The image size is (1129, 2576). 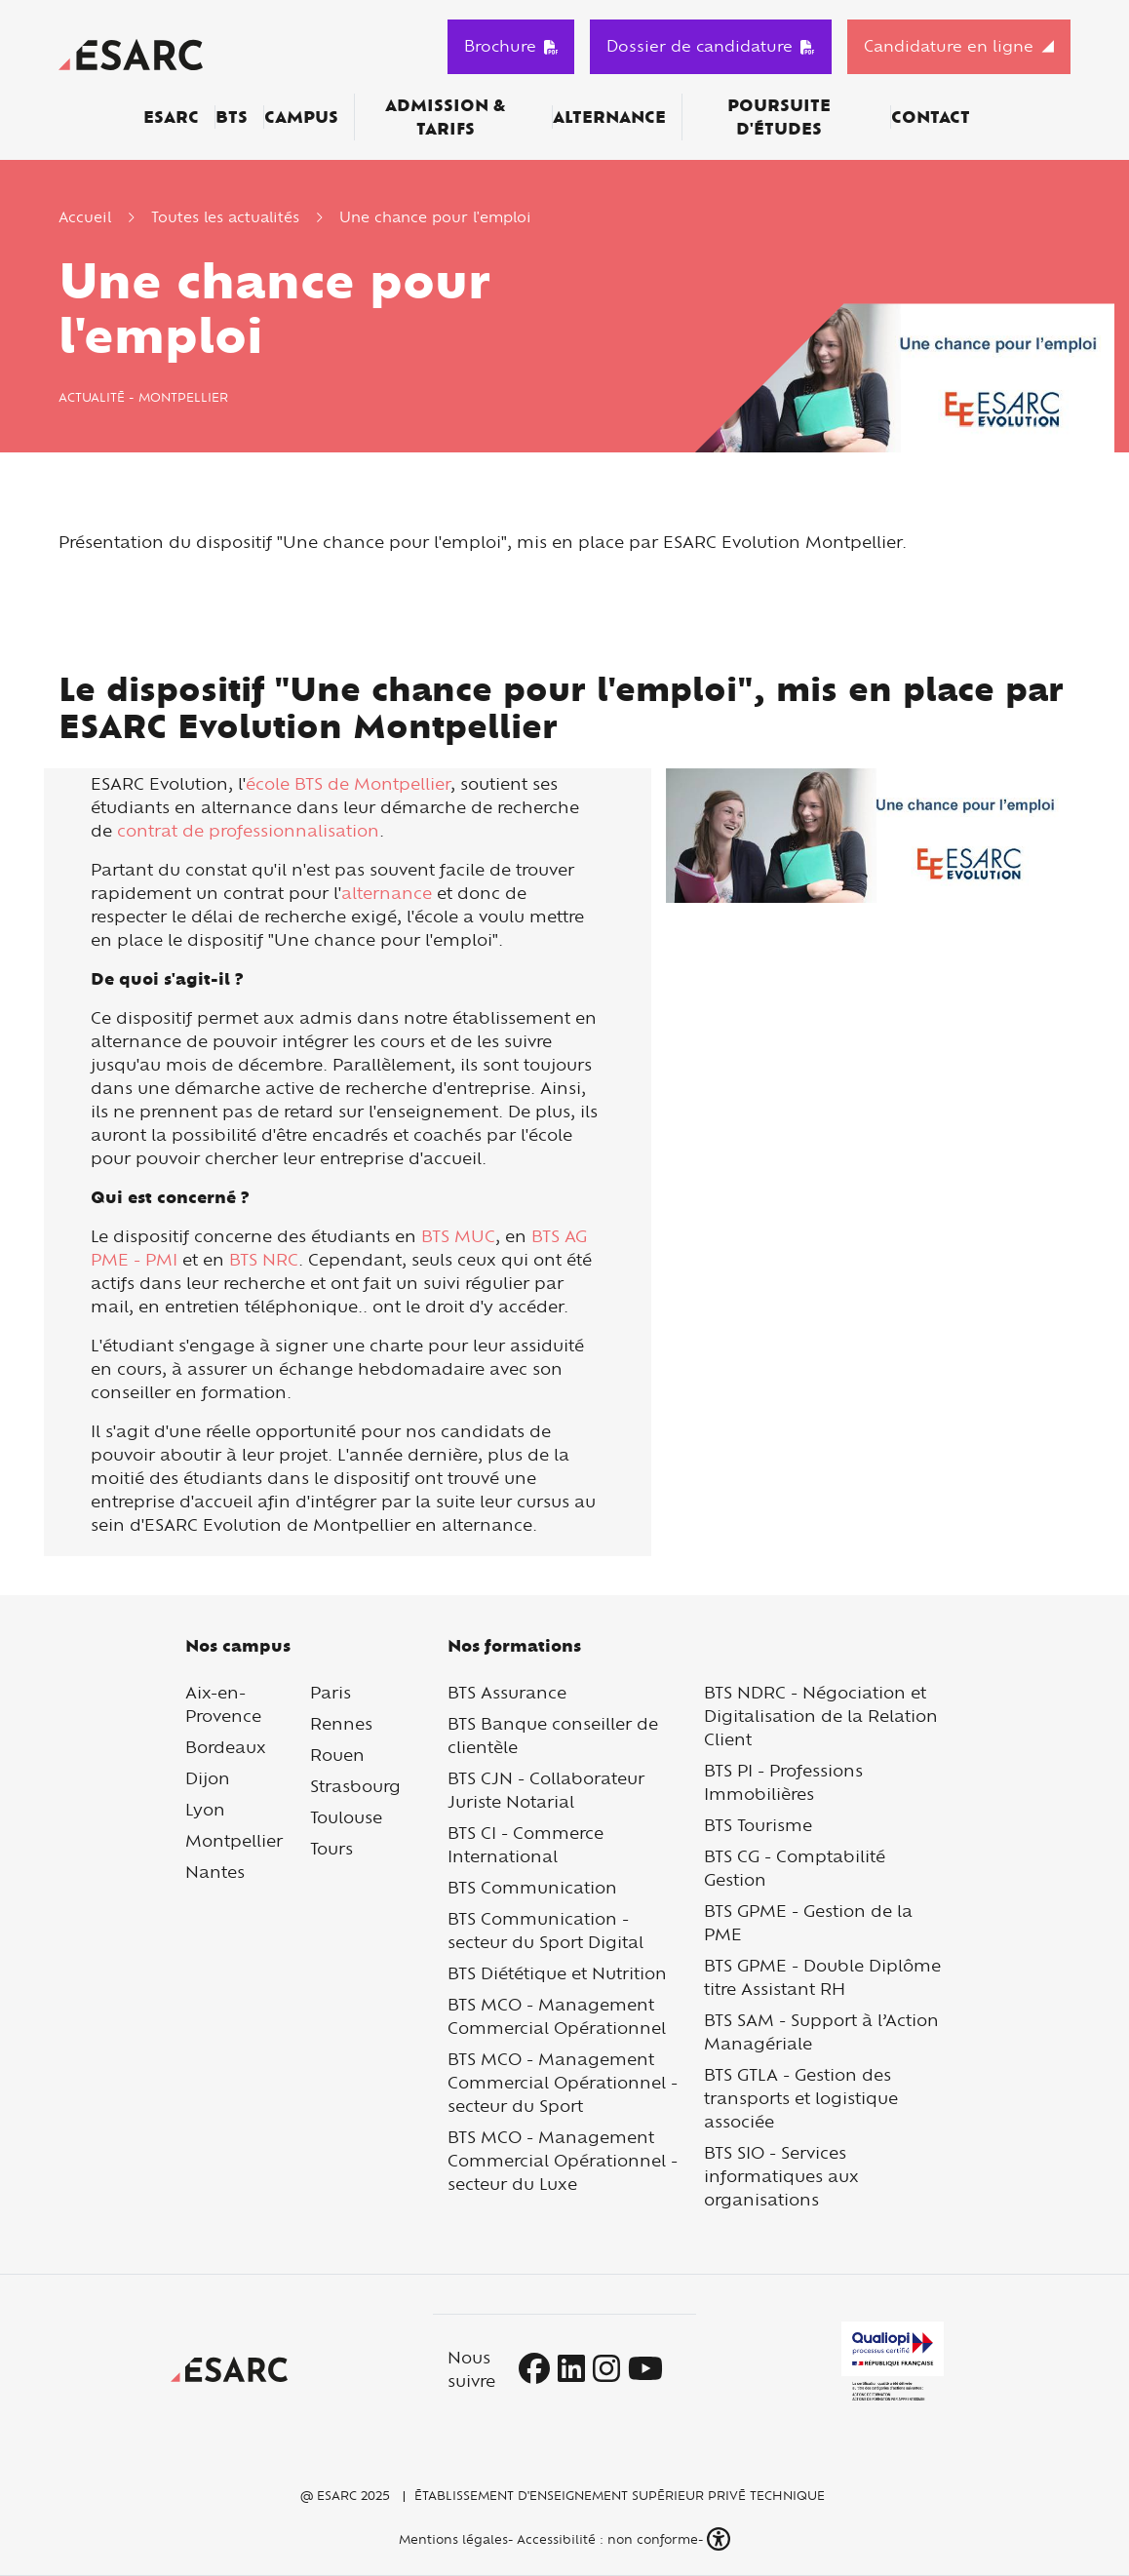 What do you see at coordinates (225, 1747) in the screenshot?
I see `Bordeaux` at bounding box center [225, 1747].